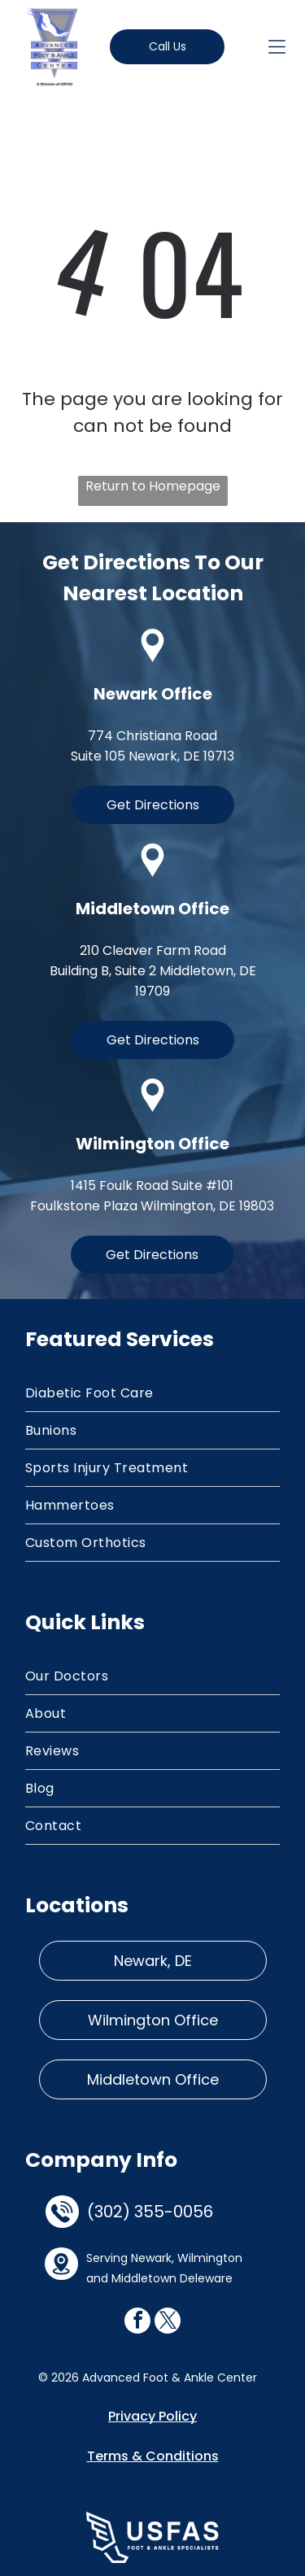 The image size is (305, 2576). What do you see at coordinates (150, 2211) in the screenshot?
I see `(302) 355-0056` at bounding box center [150, 2211].